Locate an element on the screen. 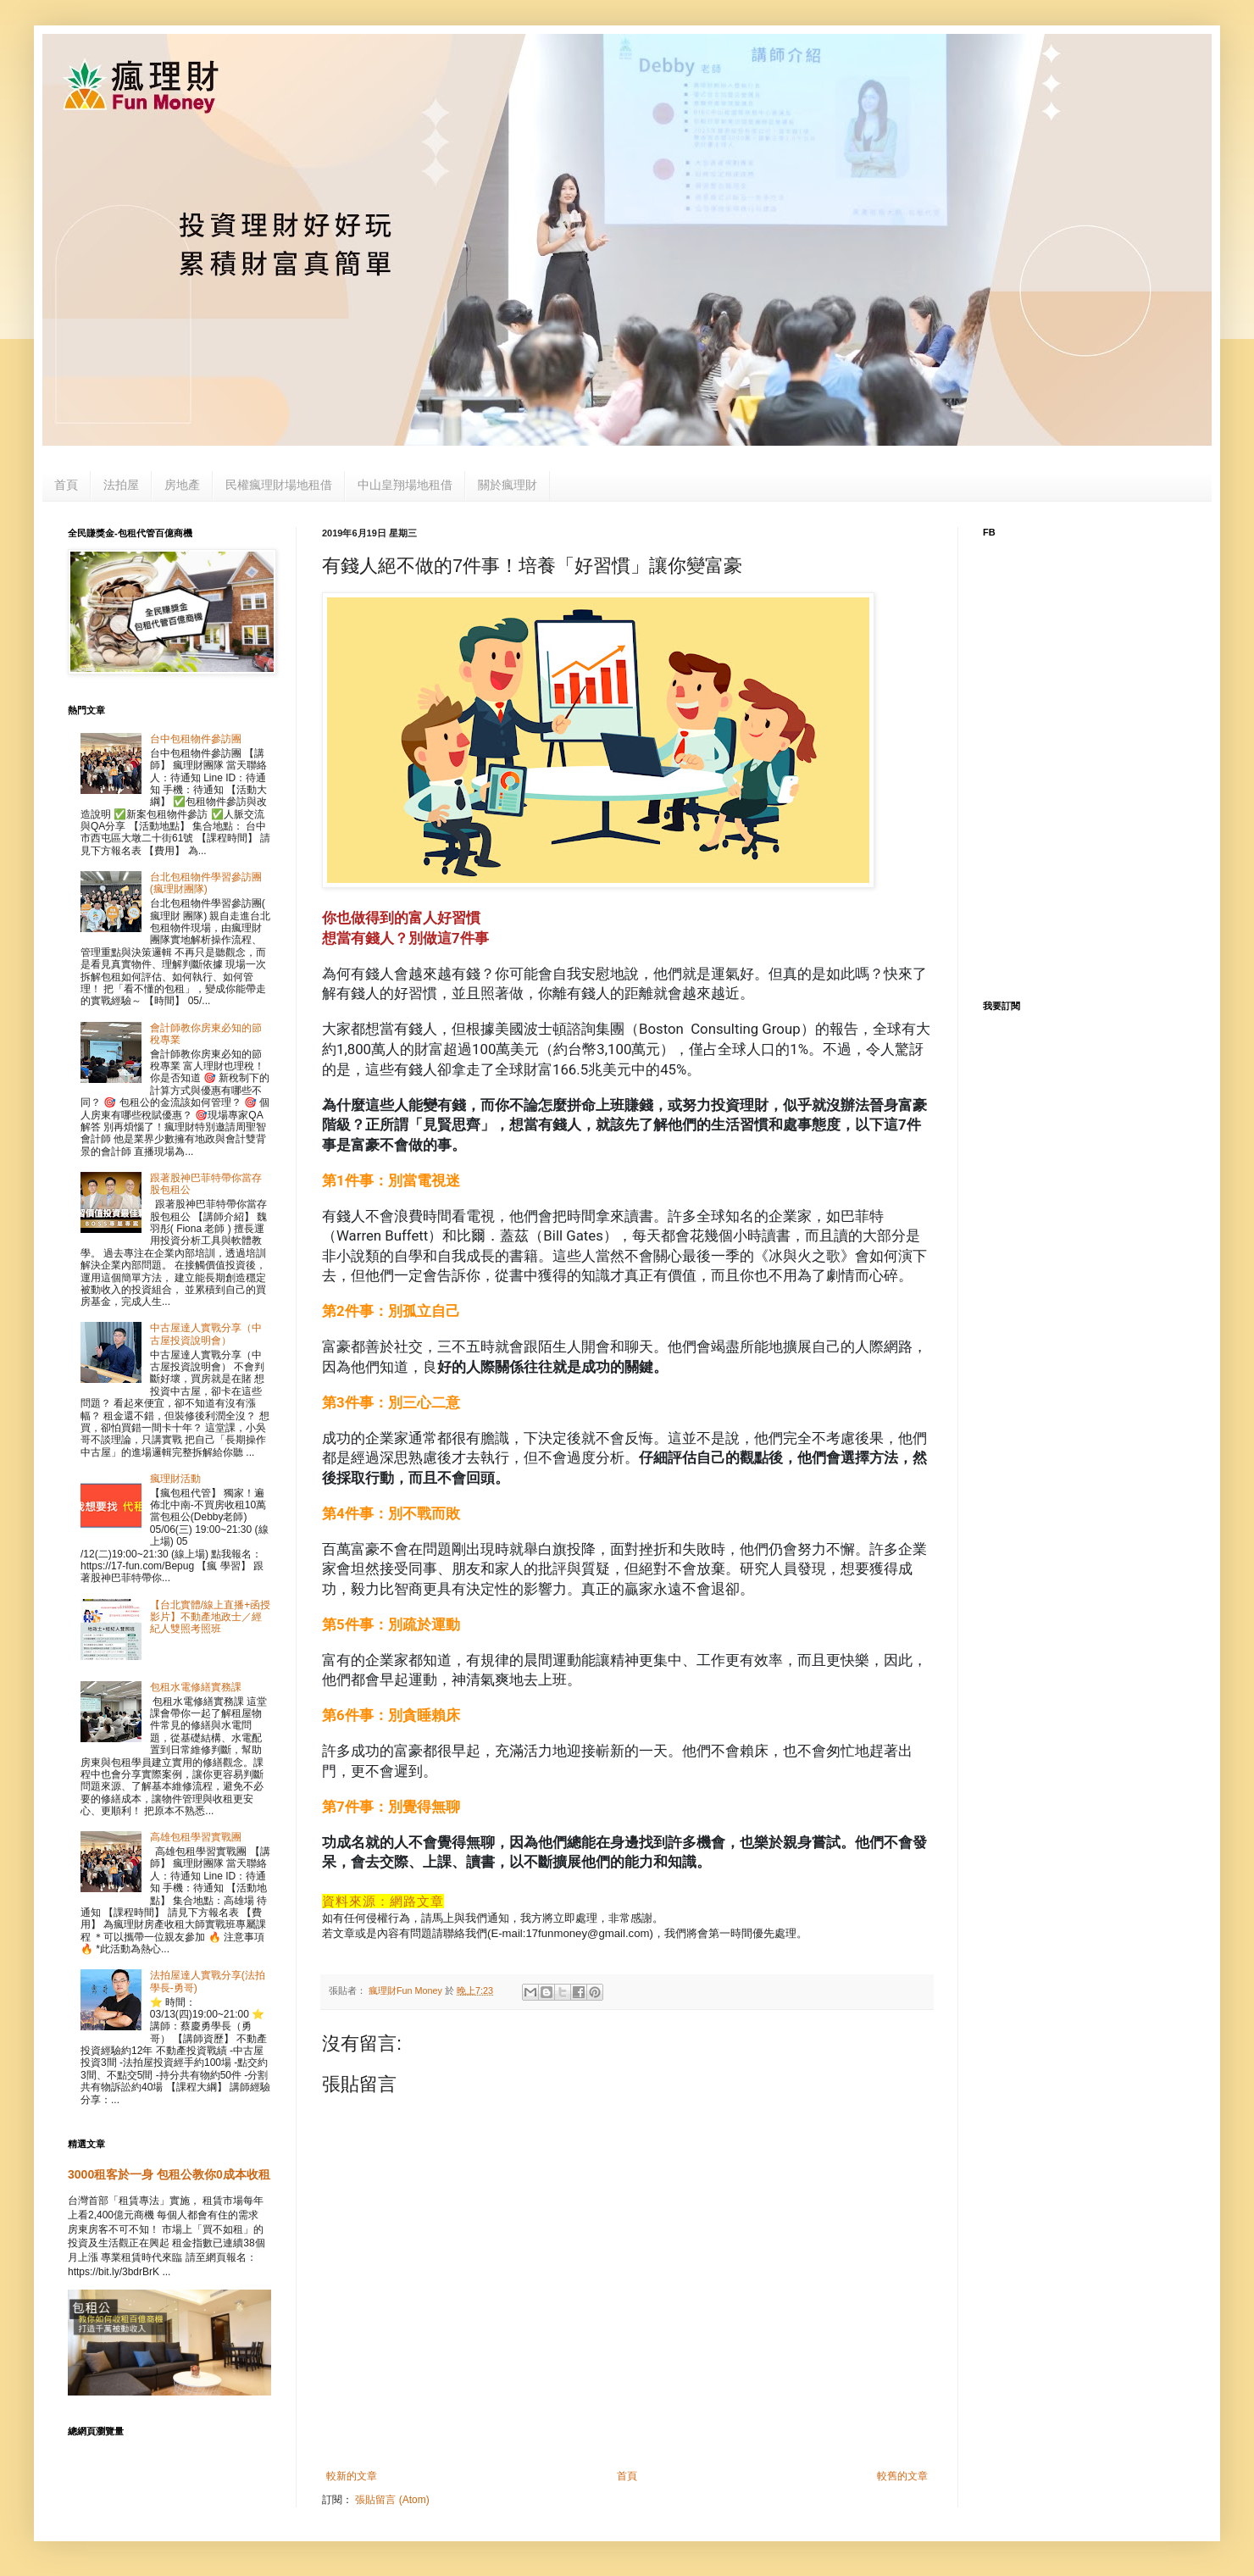 The width and height of the screenshot is (1254, 2576). 首頁 is located at coordinates (66, 484).